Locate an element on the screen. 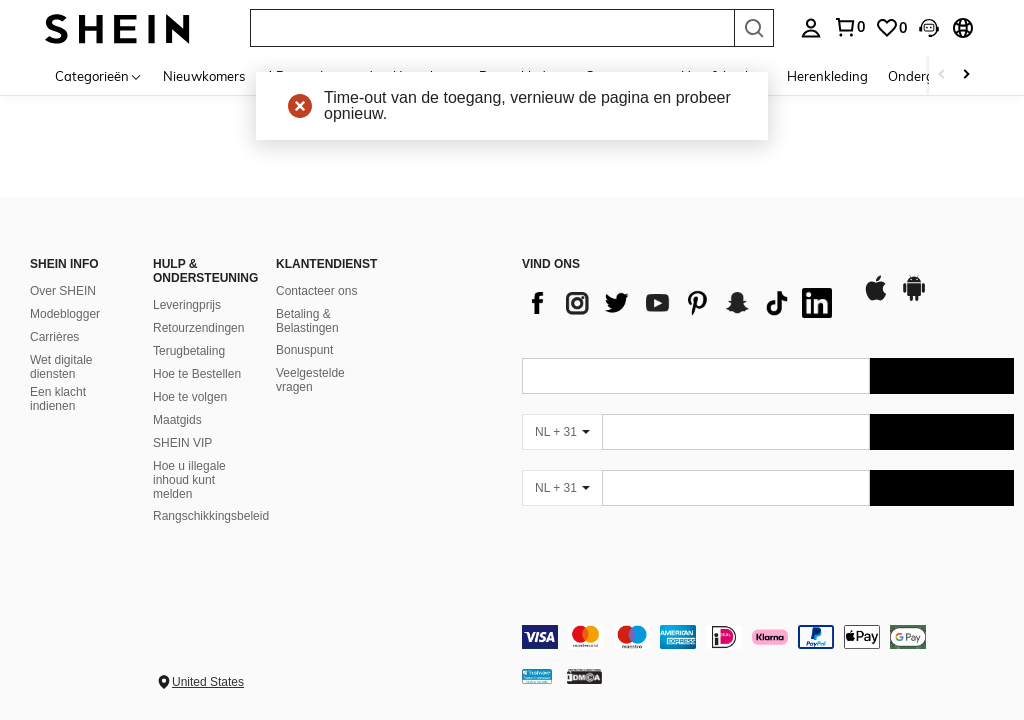  Rangschikkingsbeleid is located at coordinates (211, 516).